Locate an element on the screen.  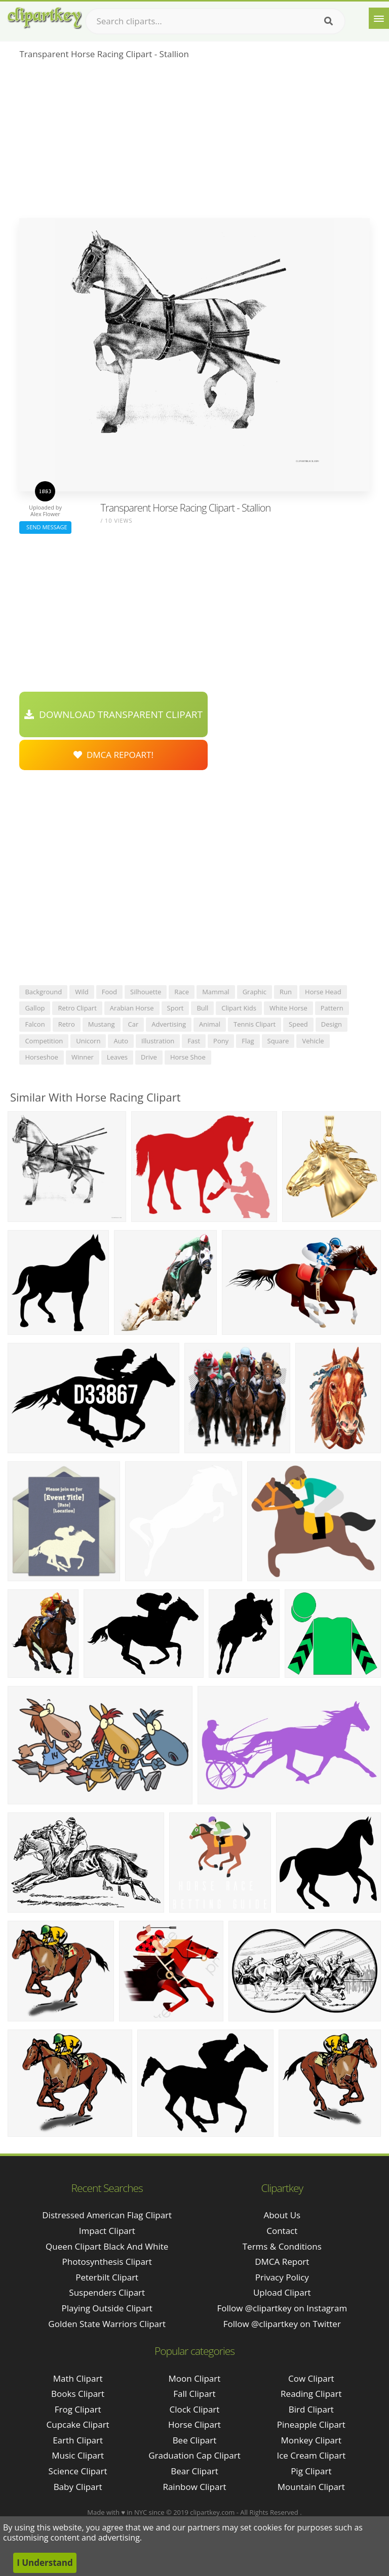
Bee Clipart is located at coordinates (195, 2440).